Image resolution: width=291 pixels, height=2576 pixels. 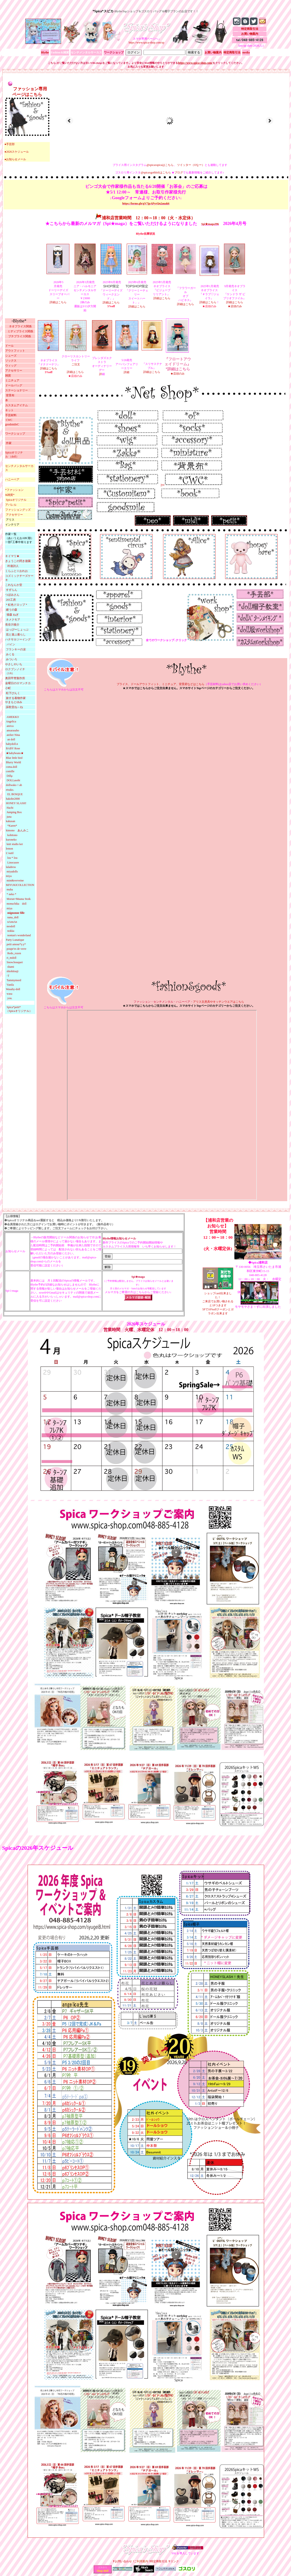 I want to click on Blue little bird, so click(x=14, y=757).